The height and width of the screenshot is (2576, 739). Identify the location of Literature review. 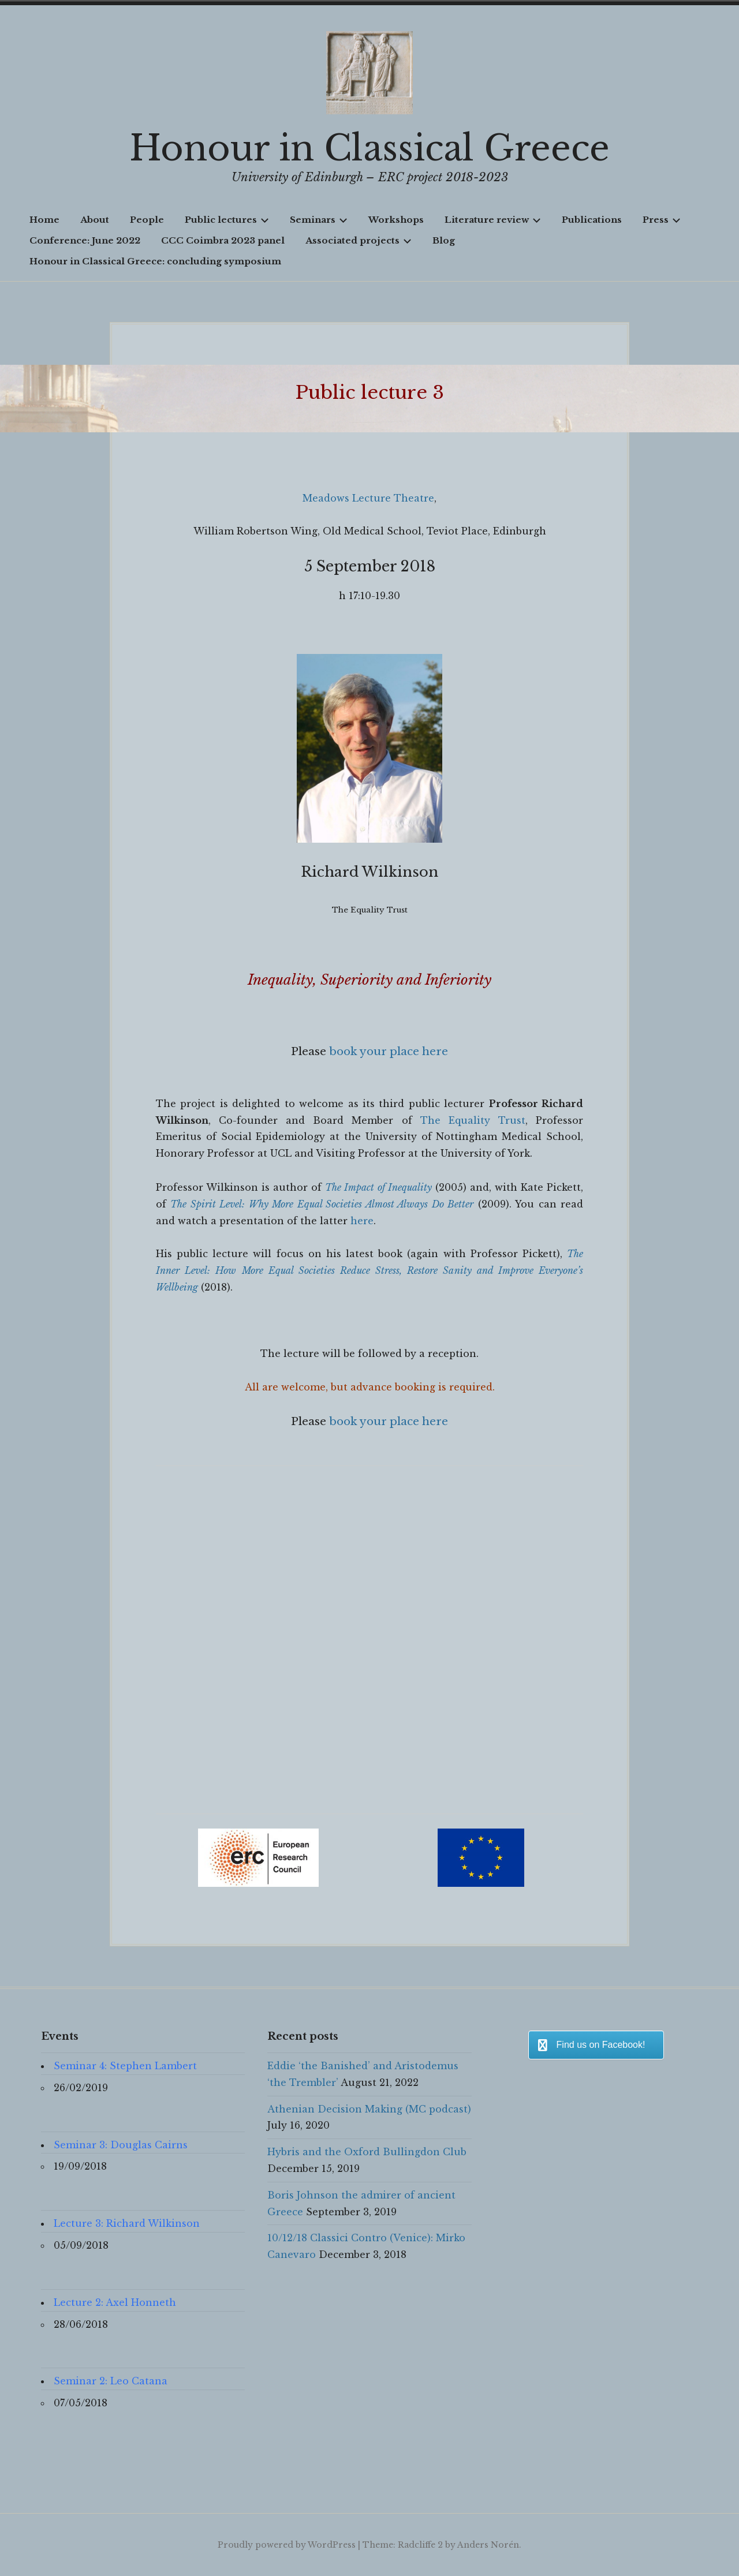
(493, 219).